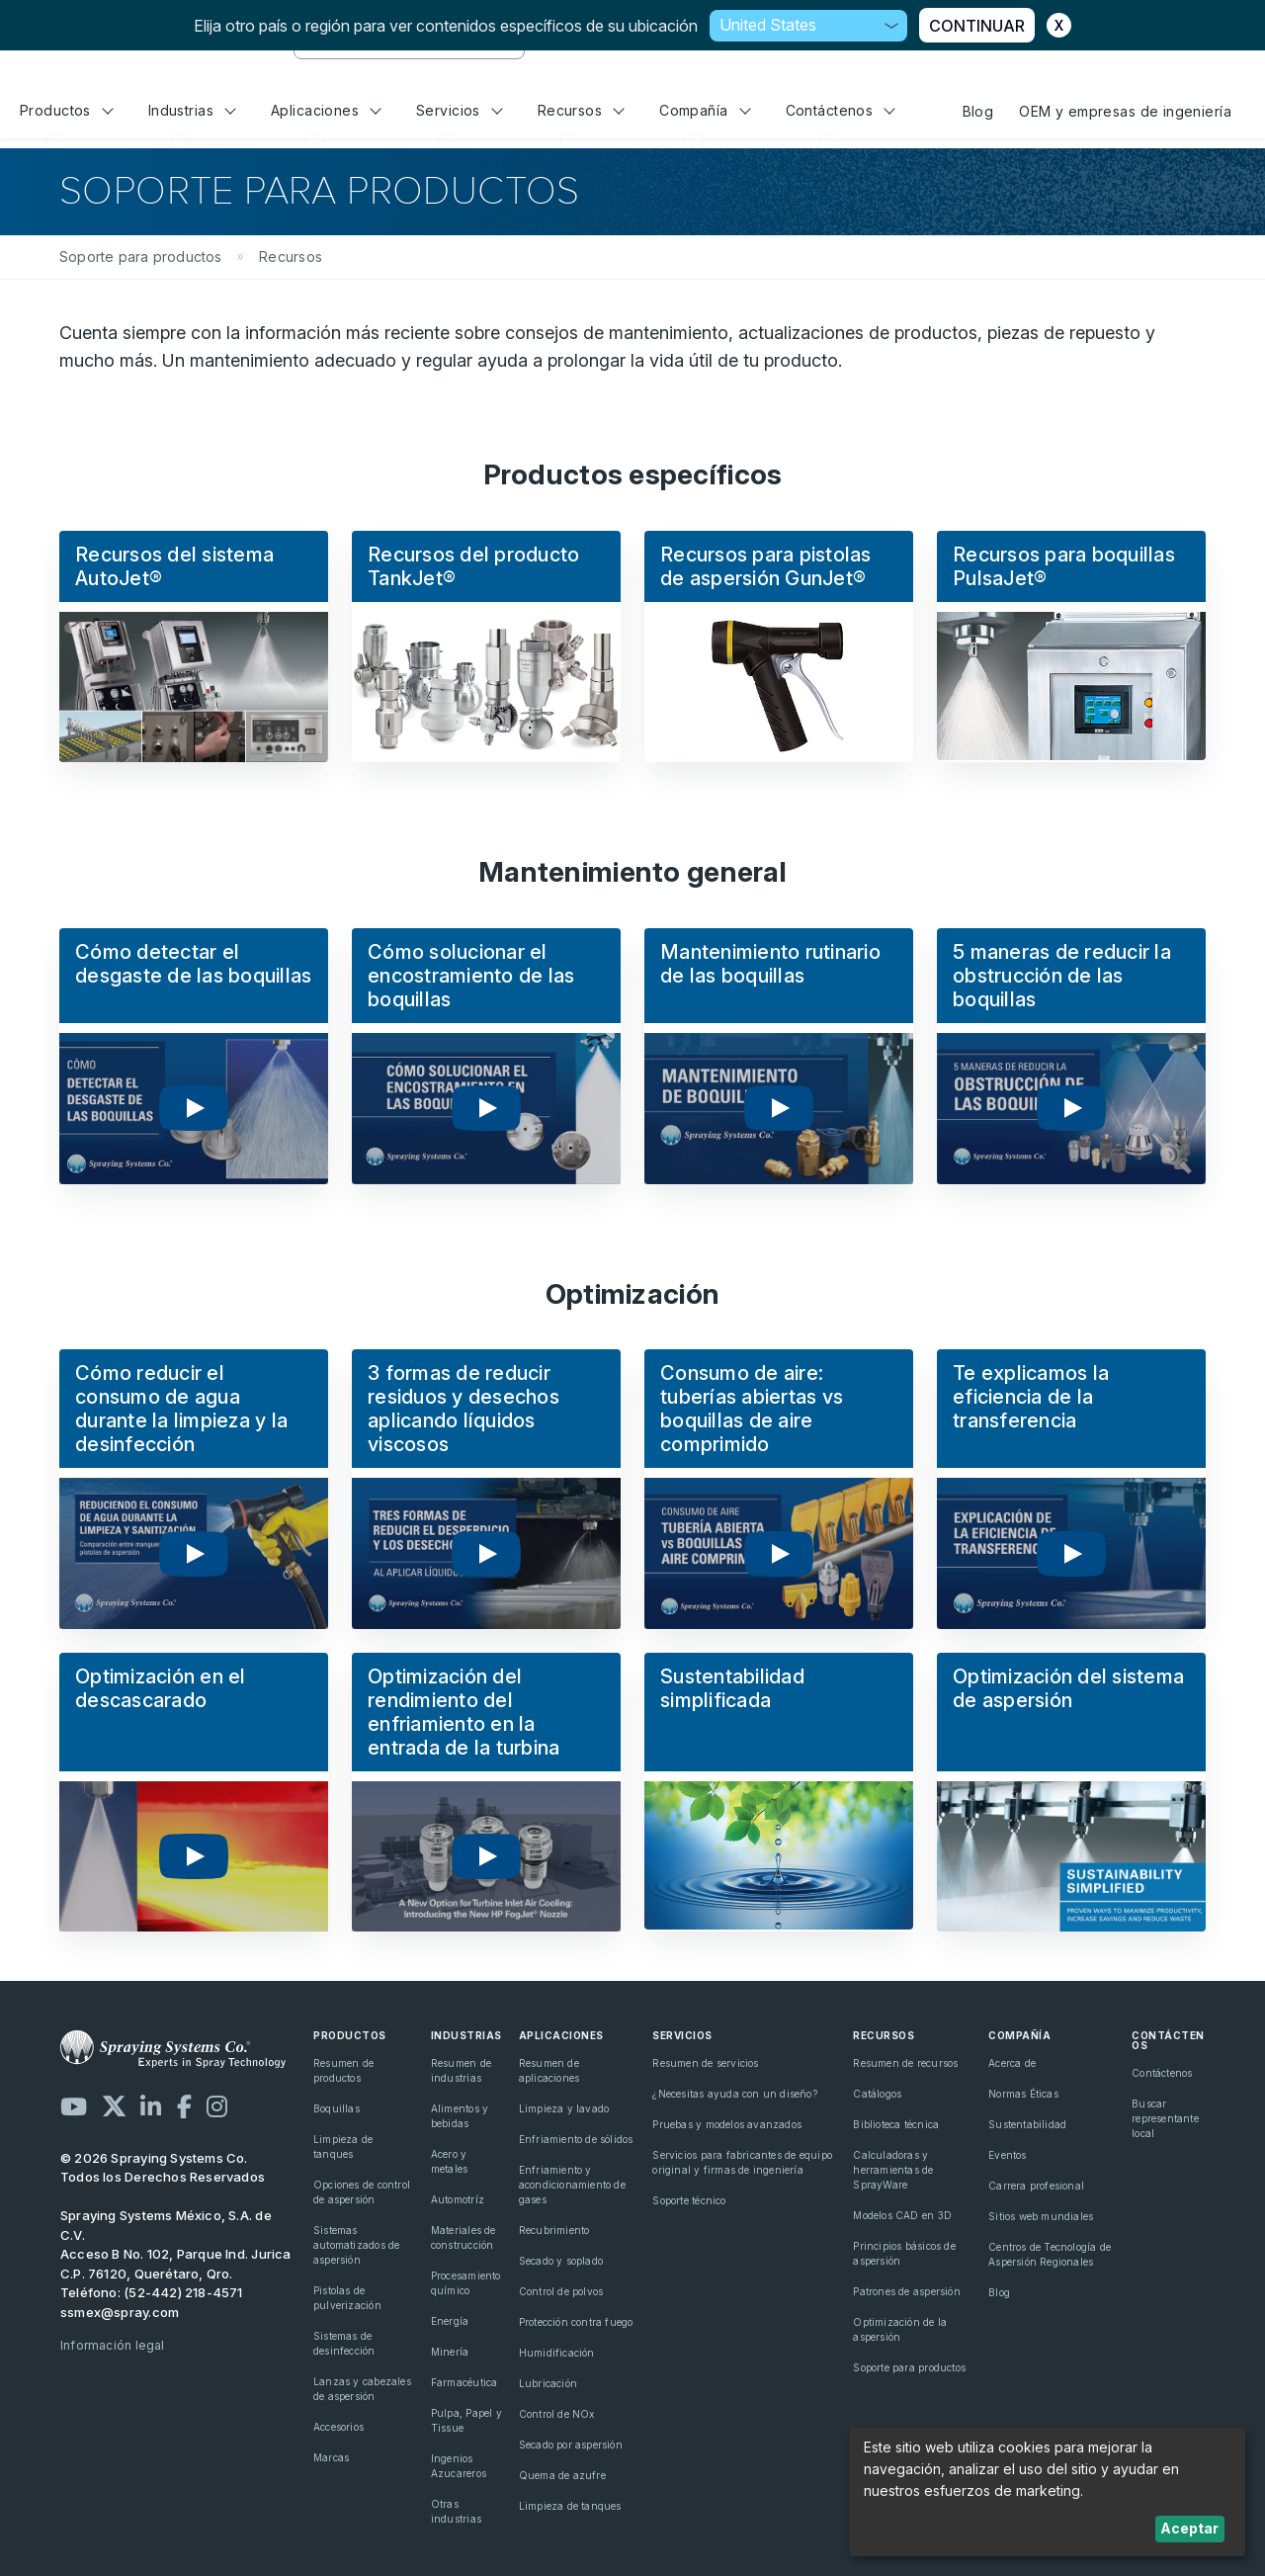 This screenshot has height=2576, width=1265. What do you see at coordinates (1189, 2528) in the screenshot?
I see `Aceptar` at bounding box center [1189, 2528].